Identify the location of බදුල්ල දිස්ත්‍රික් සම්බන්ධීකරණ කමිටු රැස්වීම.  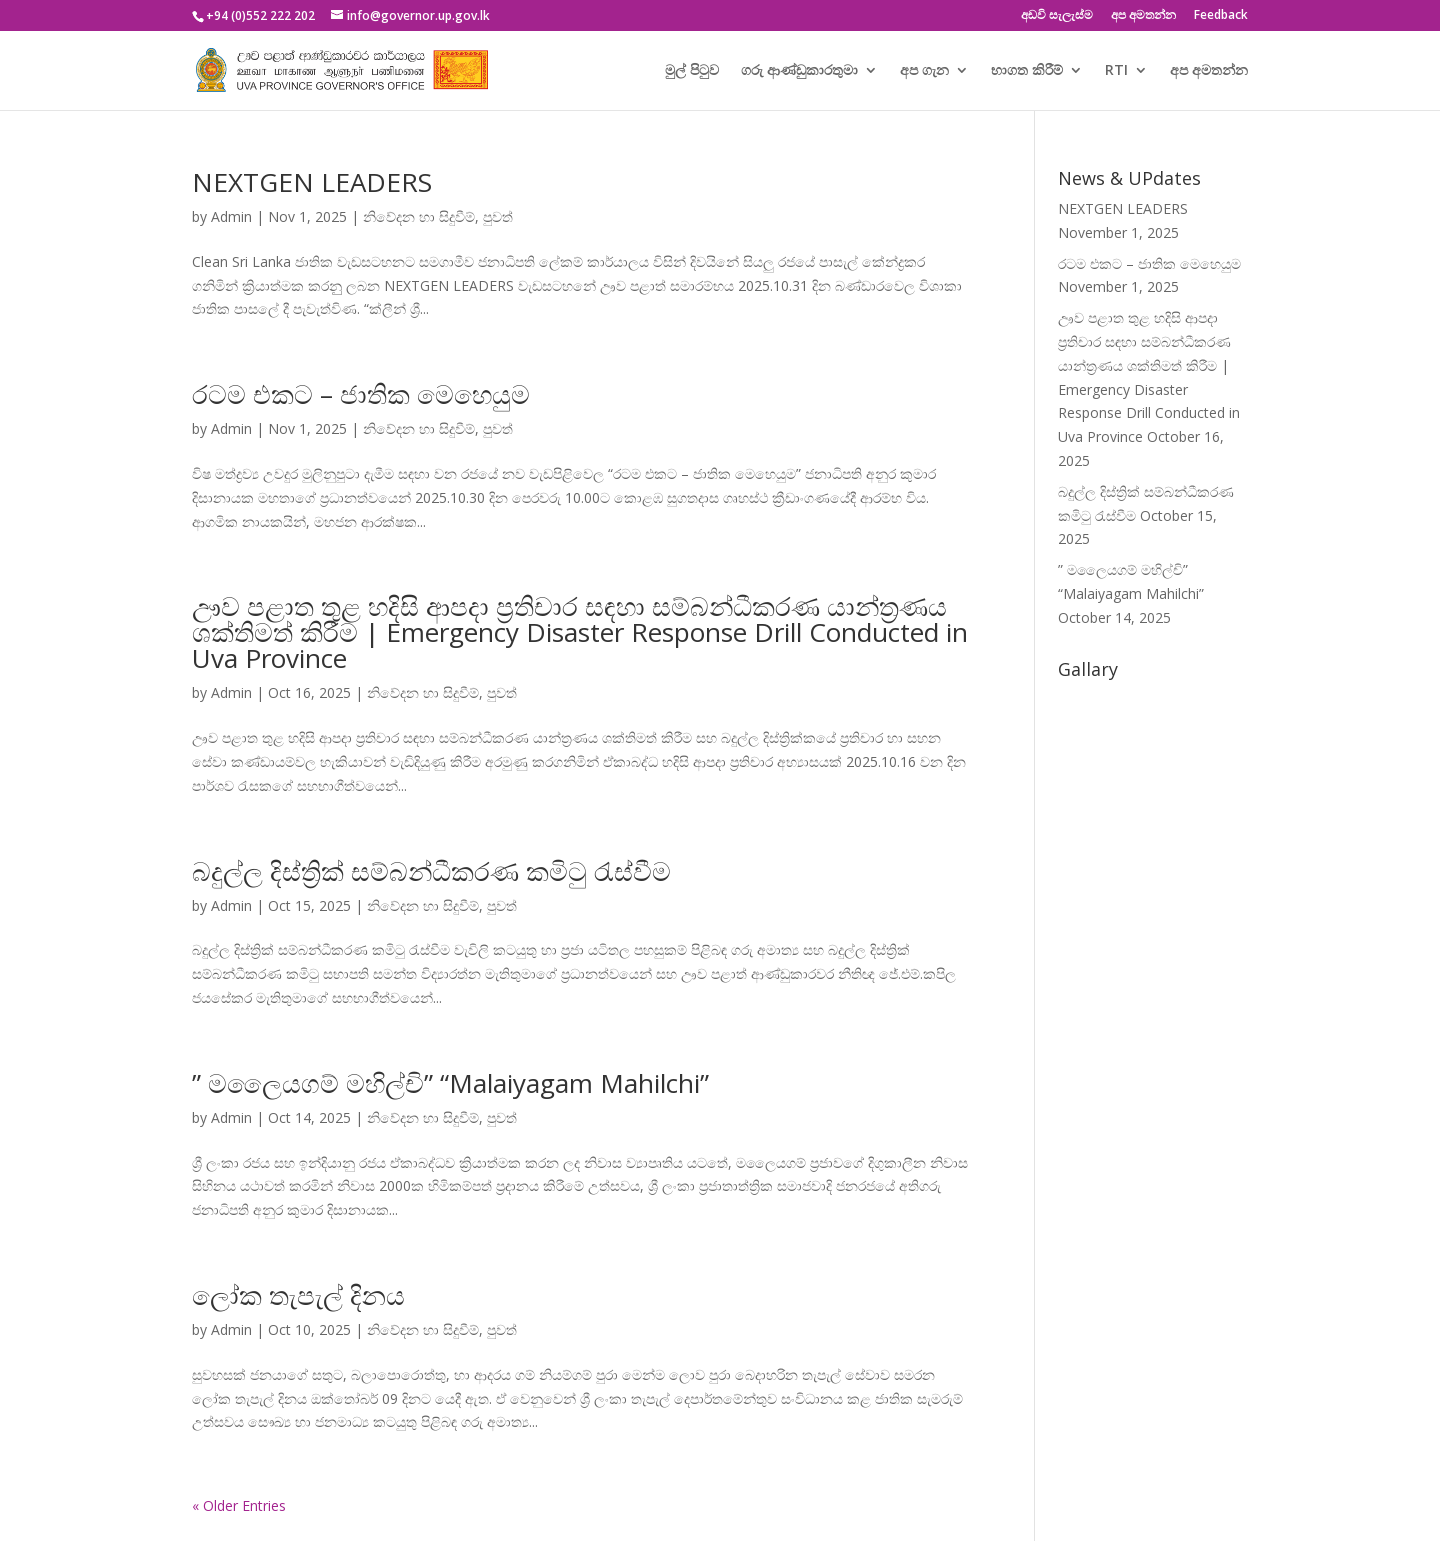
(431, 871).